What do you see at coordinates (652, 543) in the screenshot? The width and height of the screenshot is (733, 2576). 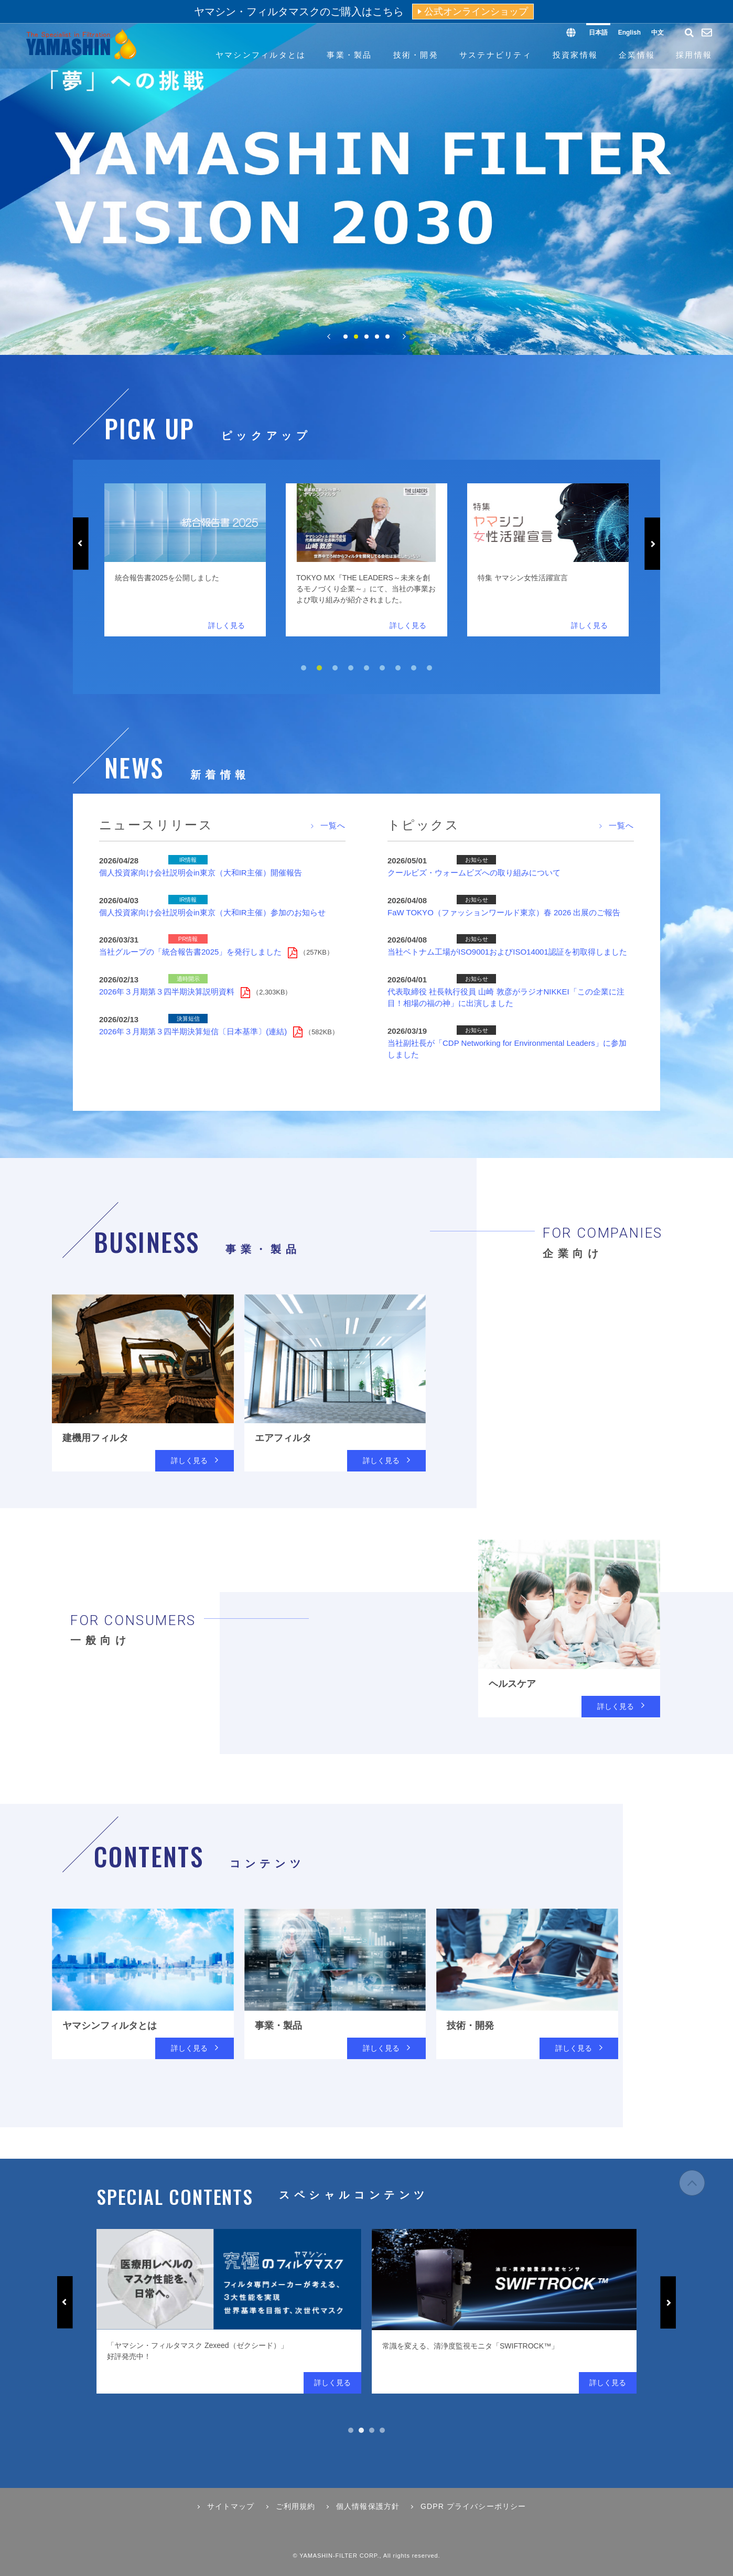 I see `Next` at bounding box center [652, 543].